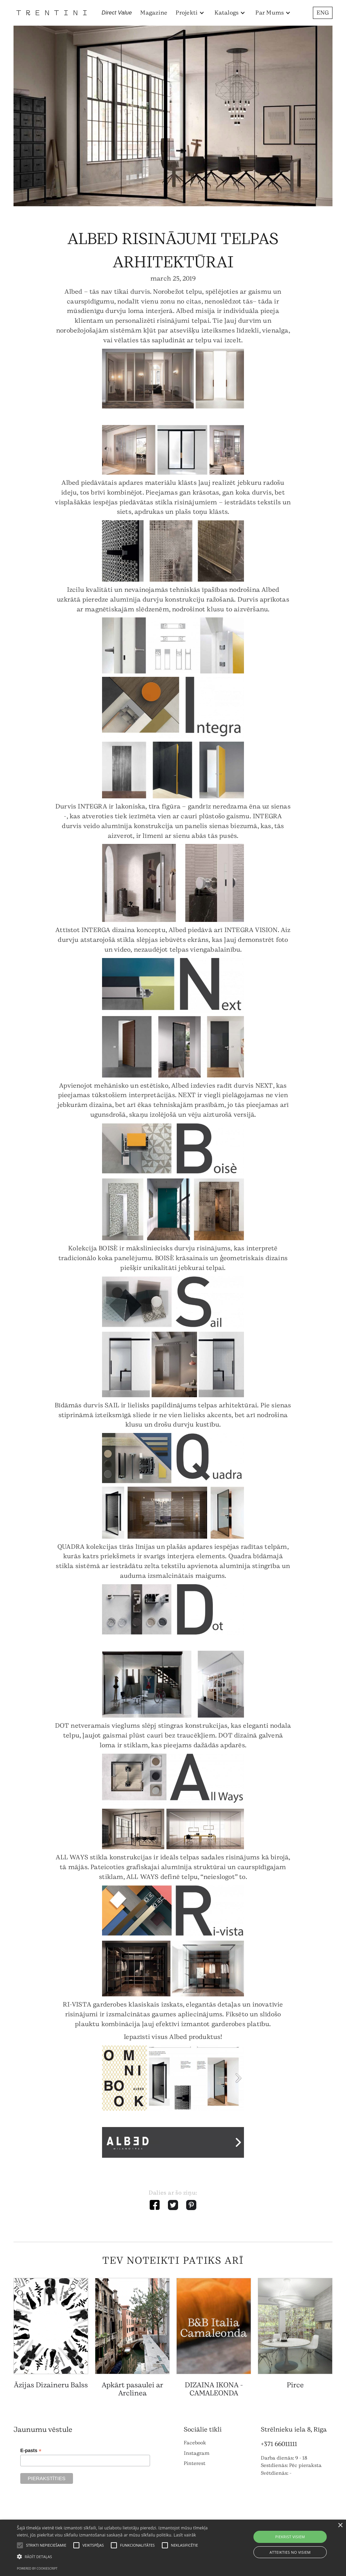 Image resolution: width=346 pixels, height=2576 pixels. What do you see at coordinates (340, 2525) in the screenshot?
I see `× [button]` at bounding box center [340, 2525].